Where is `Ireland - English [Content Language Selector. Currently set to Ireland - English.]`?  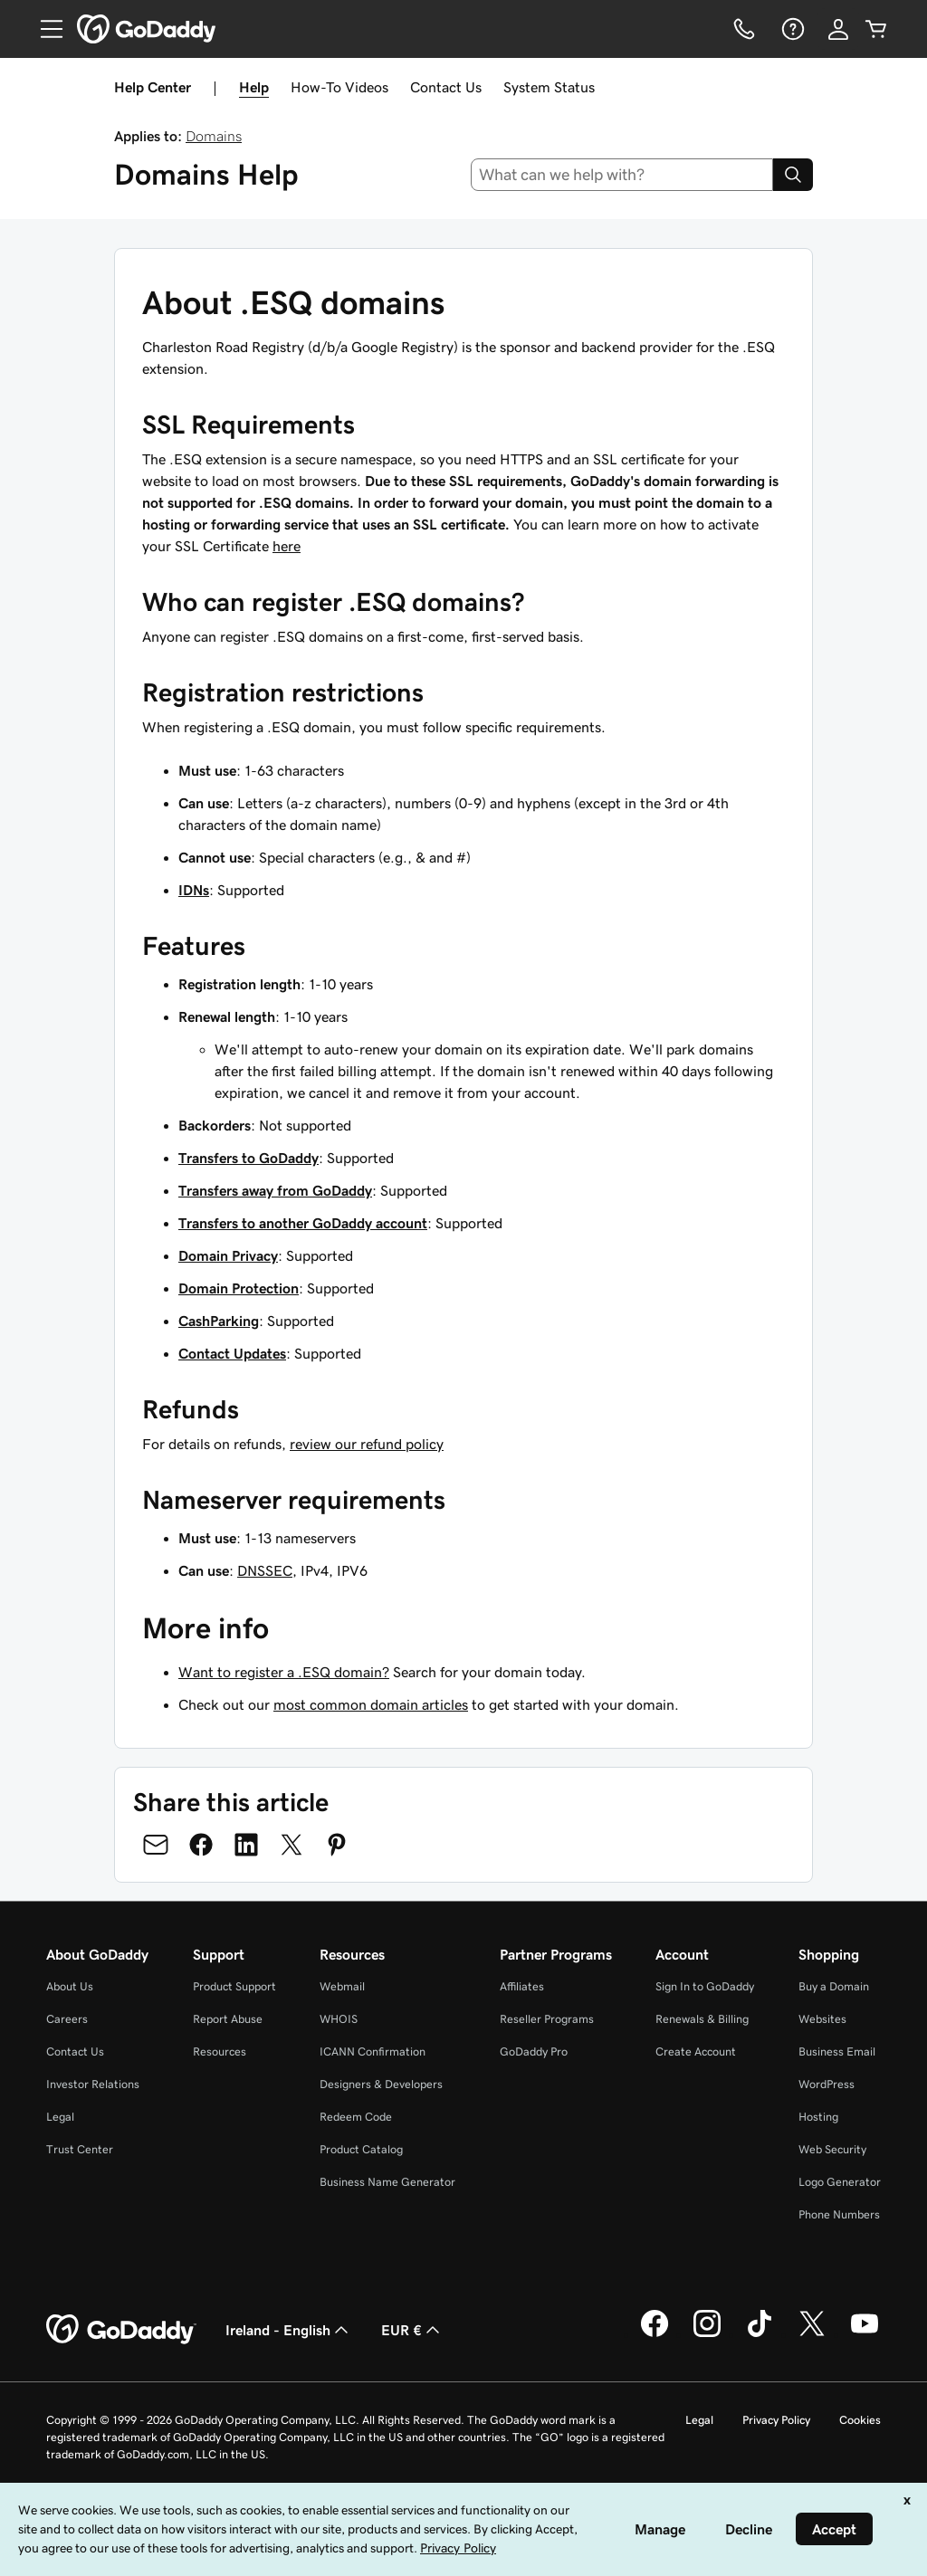
Ireland - English [Content Language Selector. Currently set to Ireland - English.] is located at coordinates (288, 2330).